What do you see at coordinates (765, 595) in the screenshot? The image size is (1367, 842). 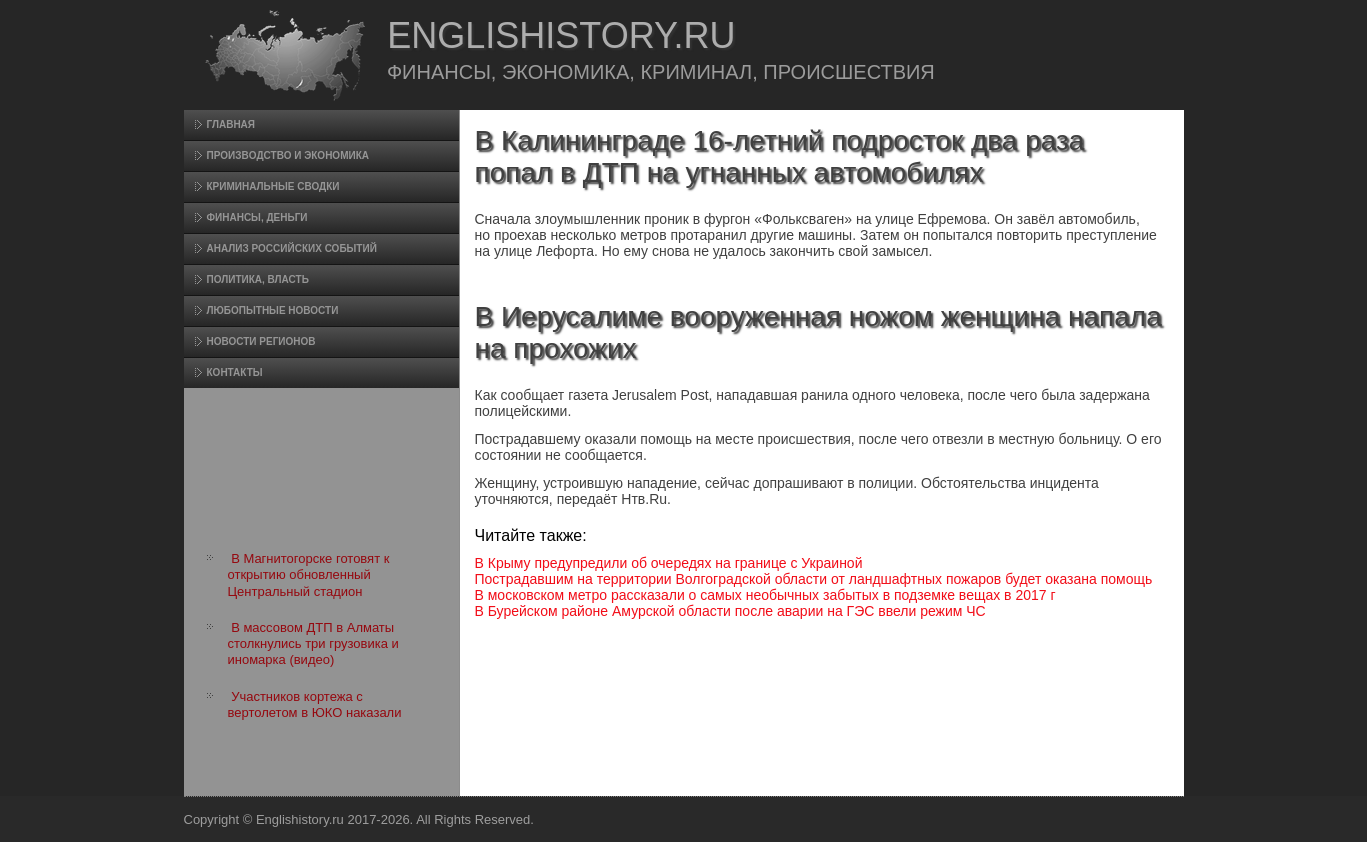 I see `В московском метро рассказали о самых необычных забытых в подземке вещах в 2017 г` at bounding box center [765, 595].